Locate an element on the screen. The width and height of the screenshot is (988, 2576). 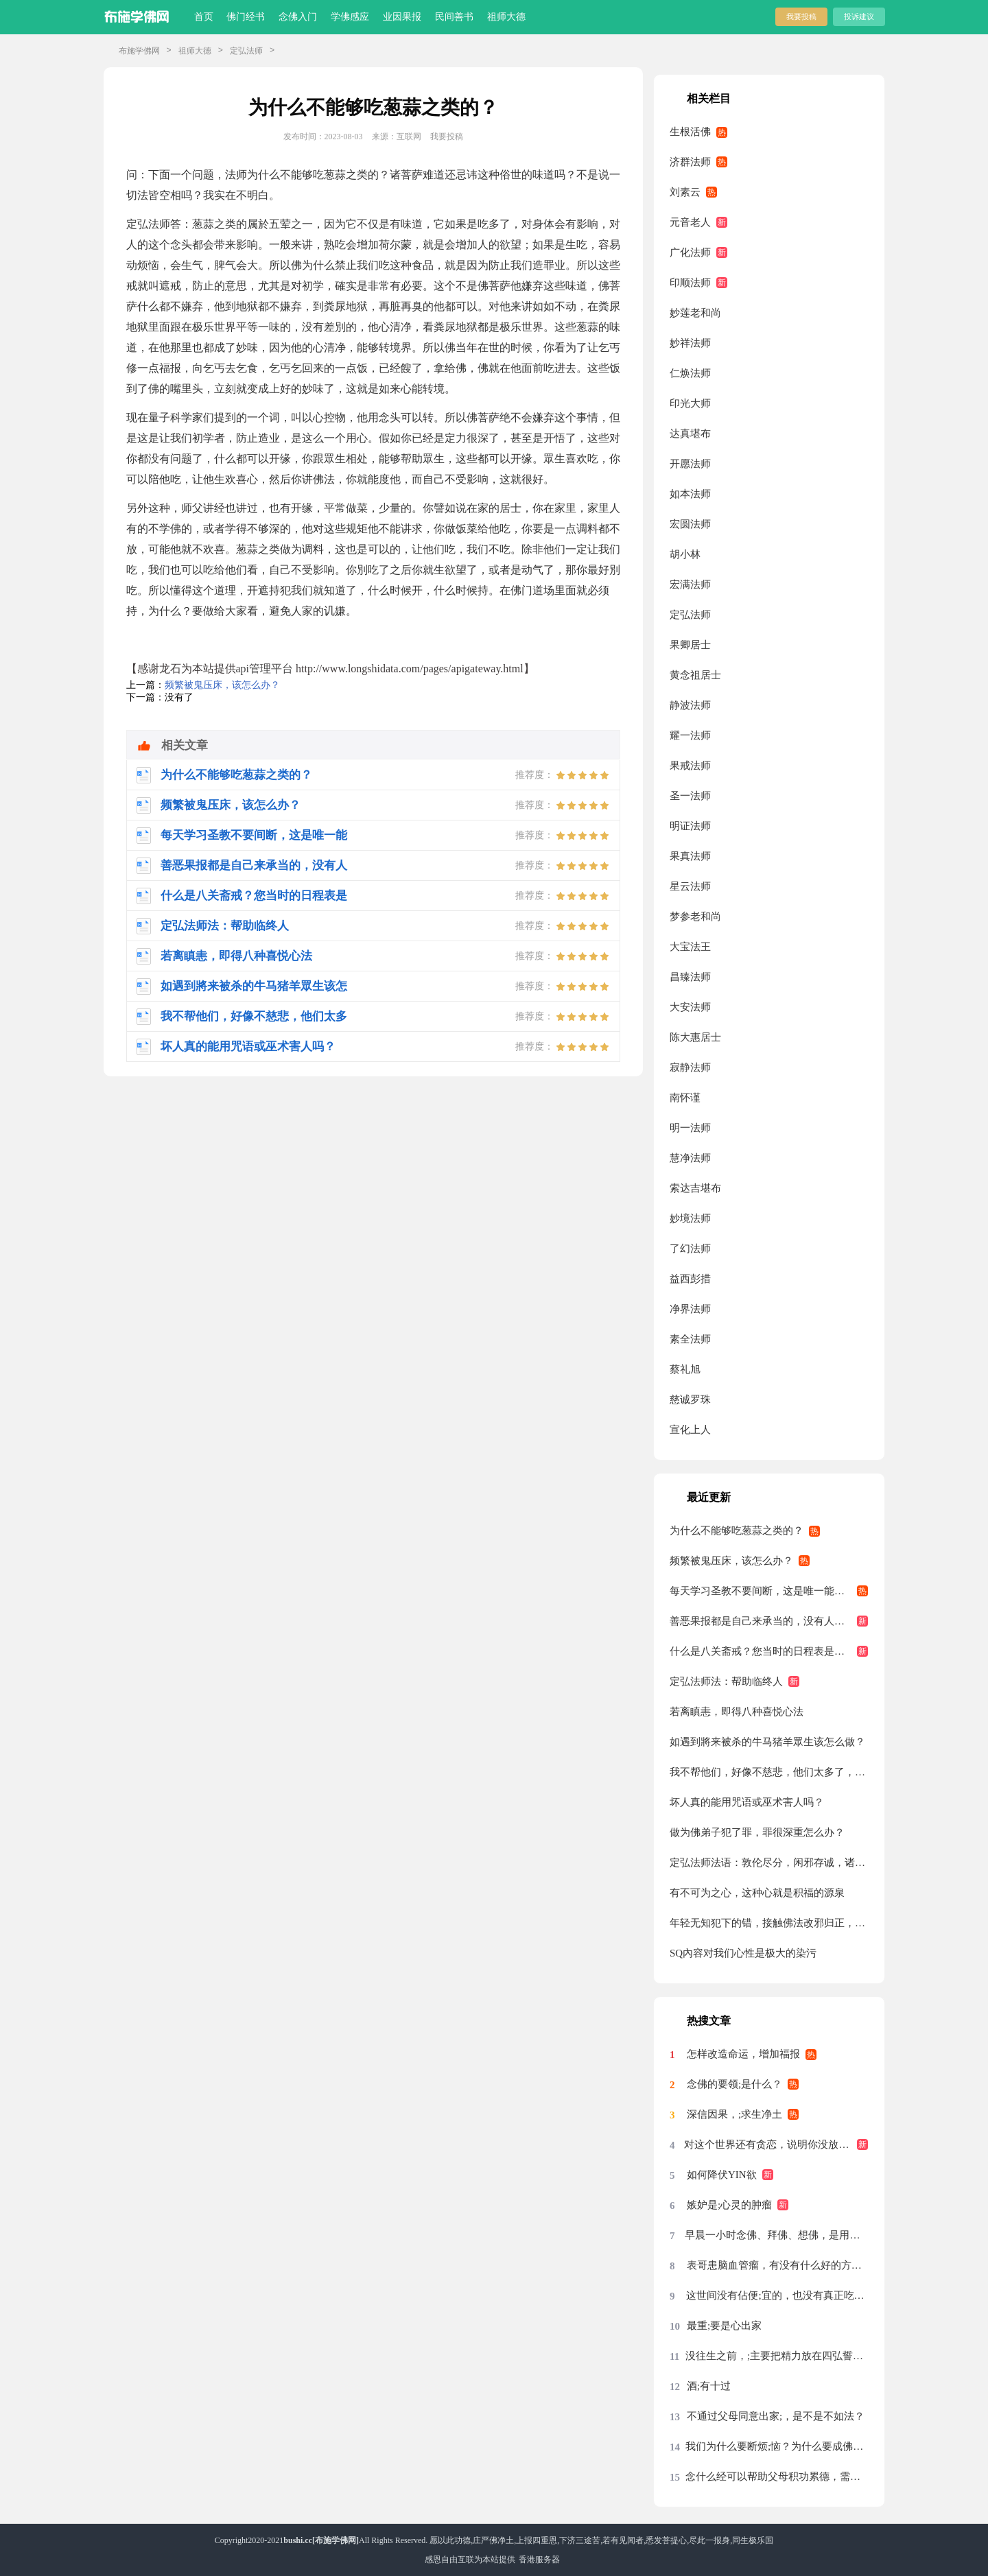
为什么不能够吃葱蒜之类的？ is located at coordinates (736, 1530).